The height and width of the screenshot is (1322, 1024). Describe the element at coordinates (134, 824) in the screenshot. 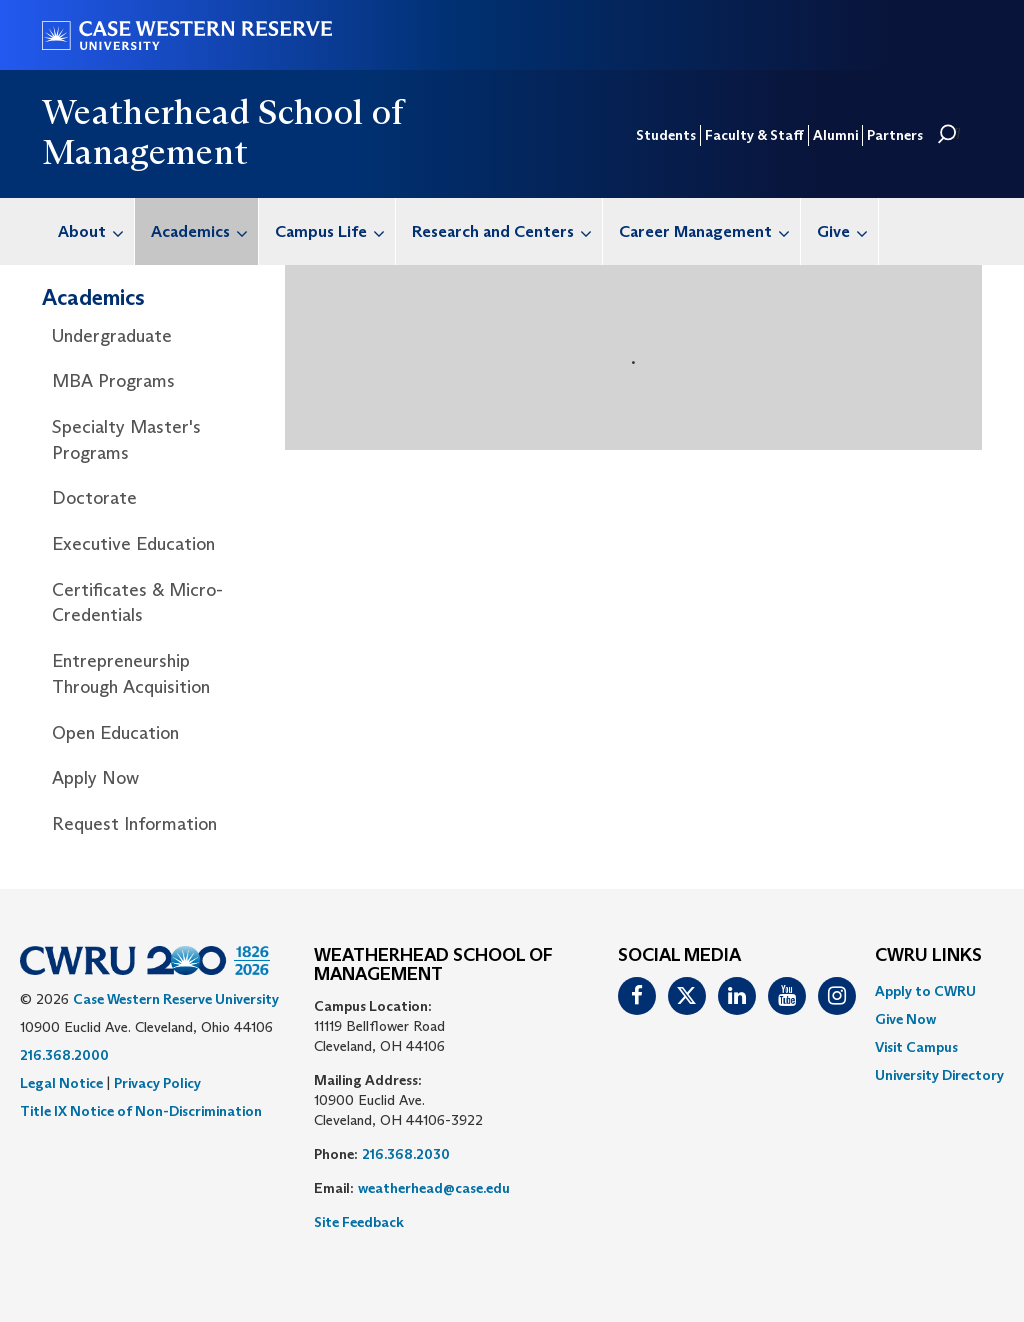

I see `Request Information` at that location.